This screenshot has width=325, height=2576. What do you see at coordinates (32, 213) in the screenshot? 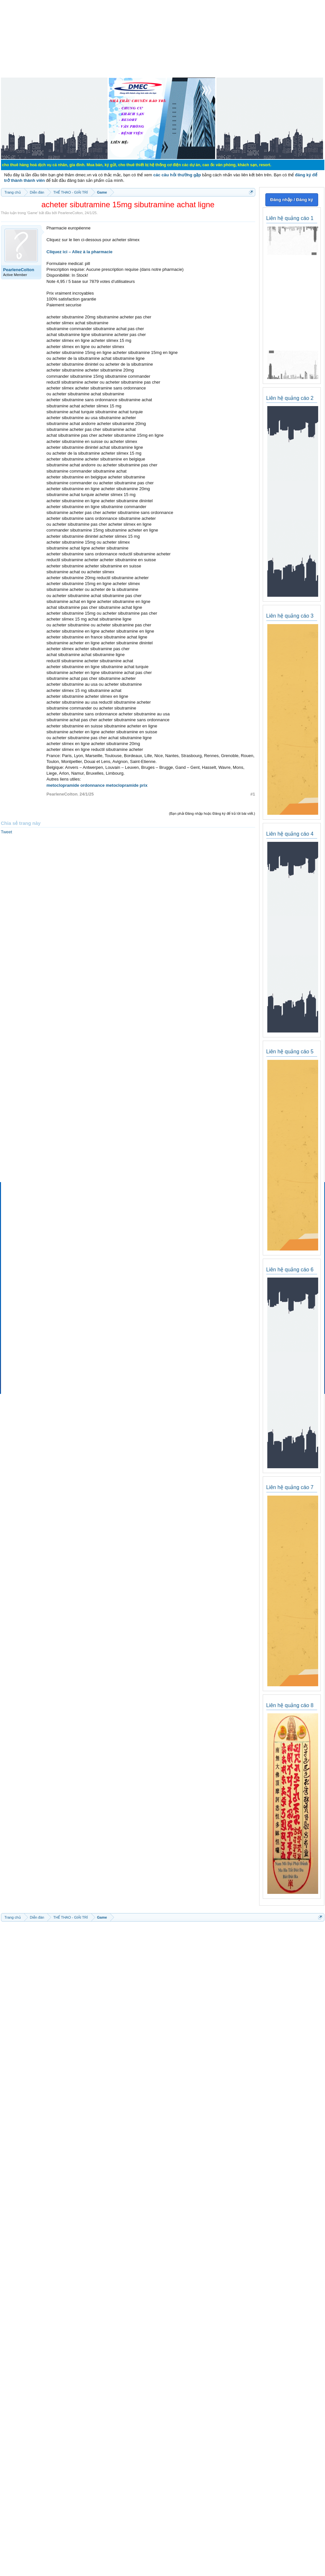
I see `Game` at bounding box center [32, 213].